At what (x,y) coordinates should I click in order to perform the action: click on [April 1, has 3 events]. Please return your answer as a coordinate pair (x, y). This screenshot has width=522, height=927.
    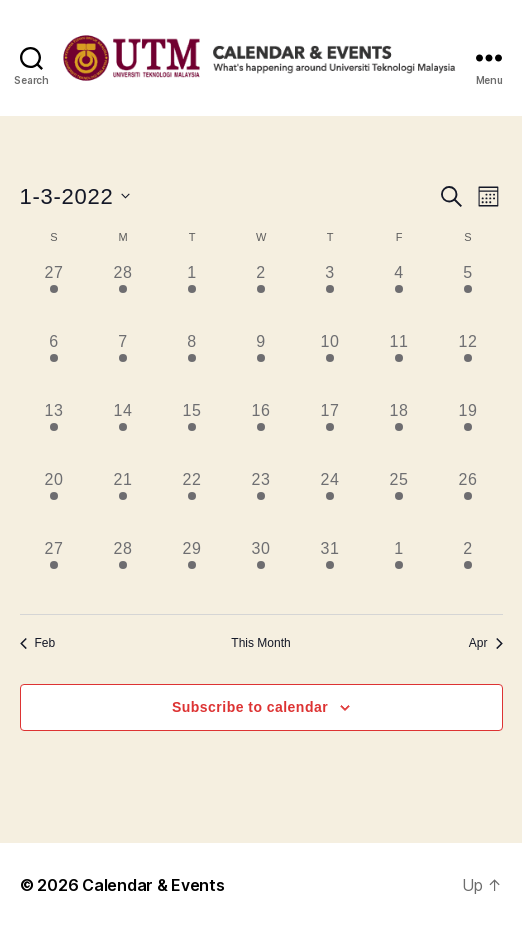
    Looking at the image, I should click on (399, 571).